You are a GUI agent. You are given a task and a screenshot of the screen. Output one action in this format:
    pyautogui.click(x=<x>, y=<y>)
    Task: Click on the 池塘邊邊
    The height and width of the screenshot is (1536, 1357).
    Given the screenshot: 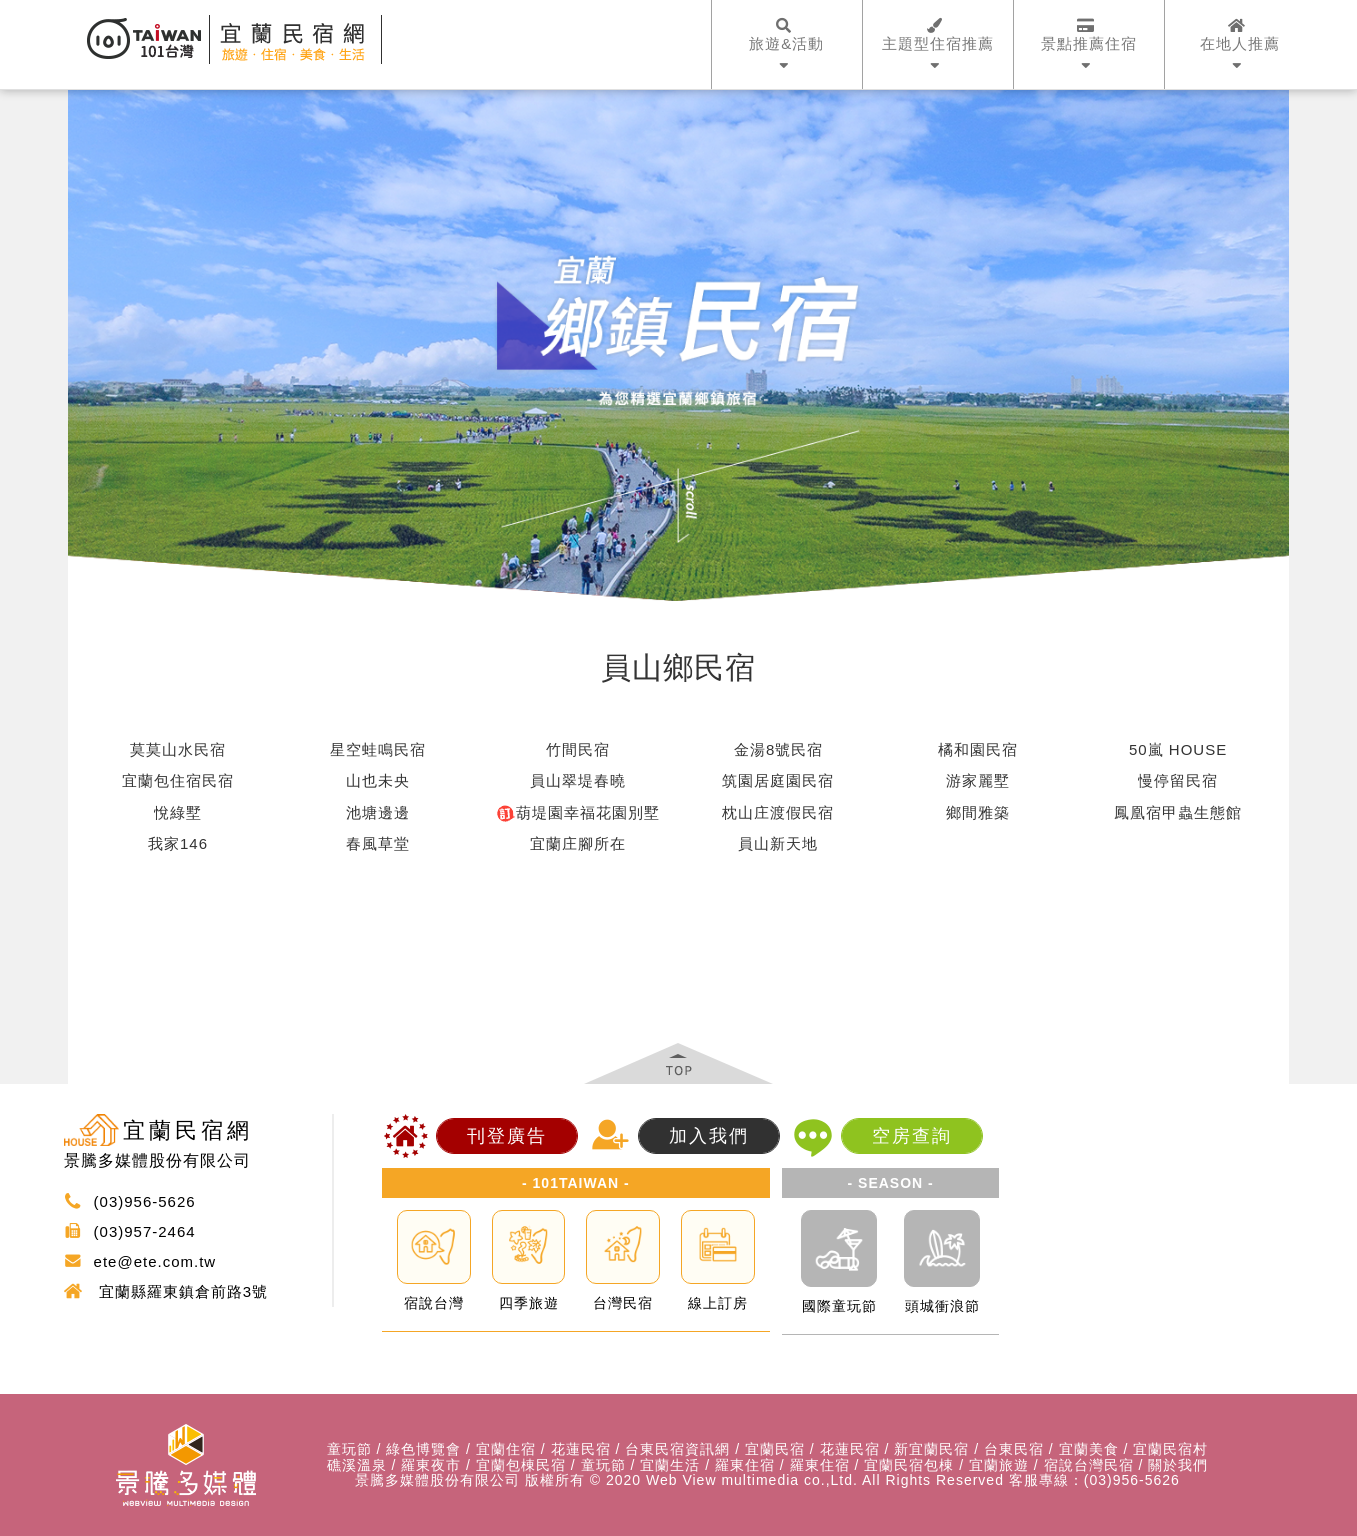 What is the action you would take?
    pyautogui.click(x=378, y=812)
    